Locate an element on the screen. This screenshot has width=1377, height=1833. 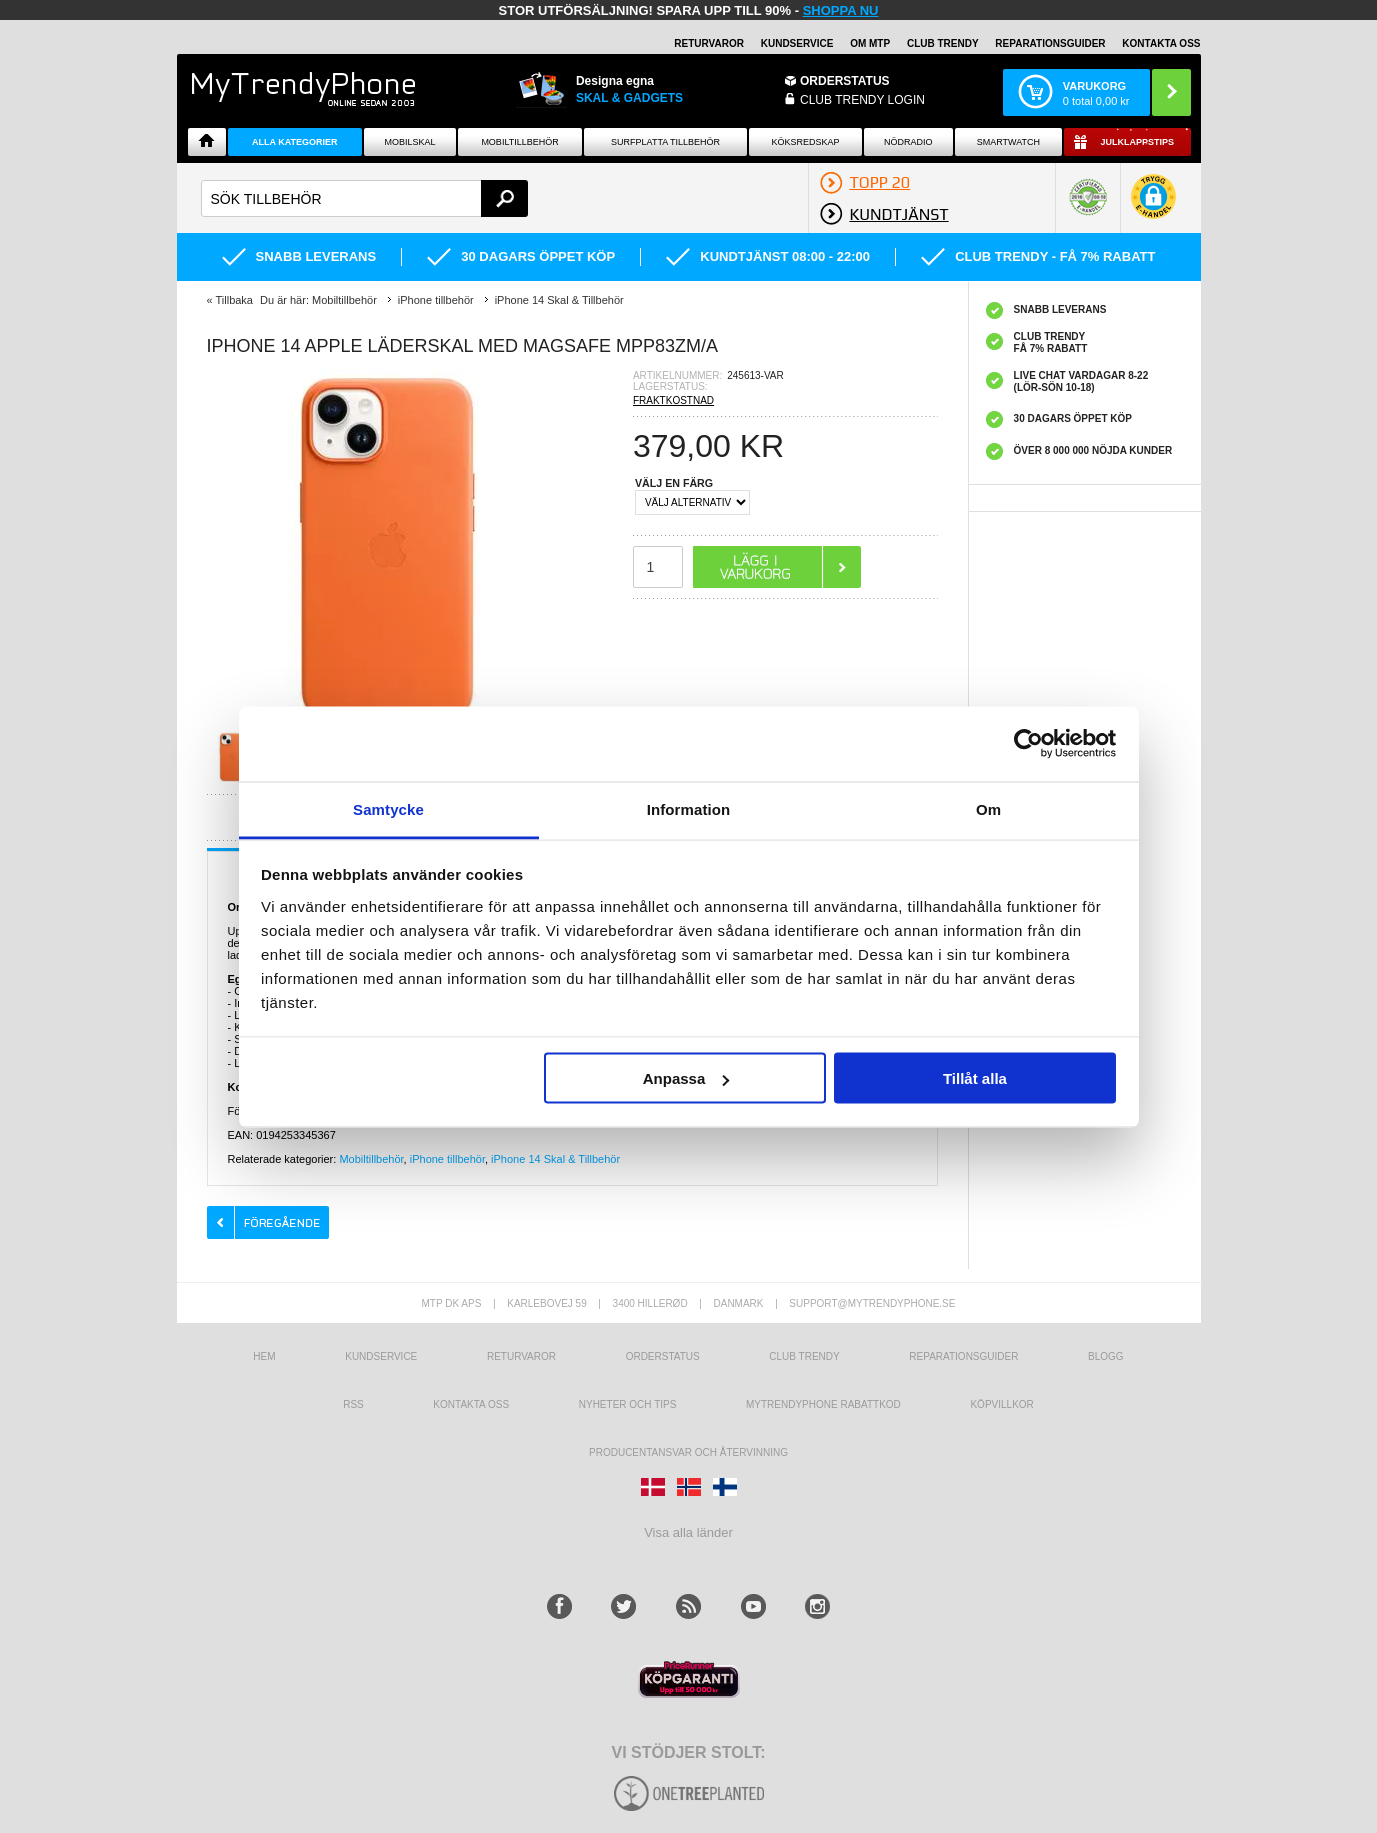
SHOPPA NU is located at coordinates (841, 10).